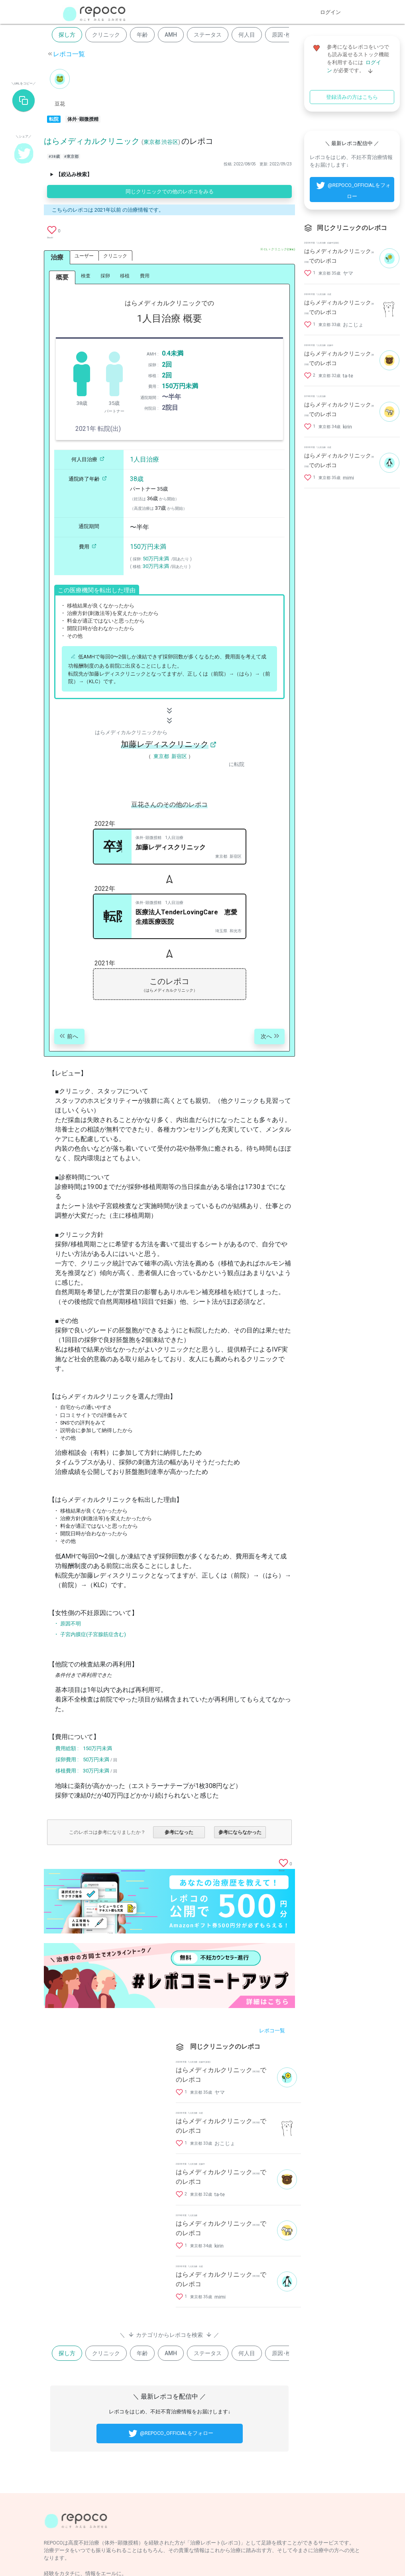 The width and height of the screenshot is (405, 2576). Describe the element at coordinates (352, 97) in the screenshot. I see `登録済みの方はこちら` at that location.